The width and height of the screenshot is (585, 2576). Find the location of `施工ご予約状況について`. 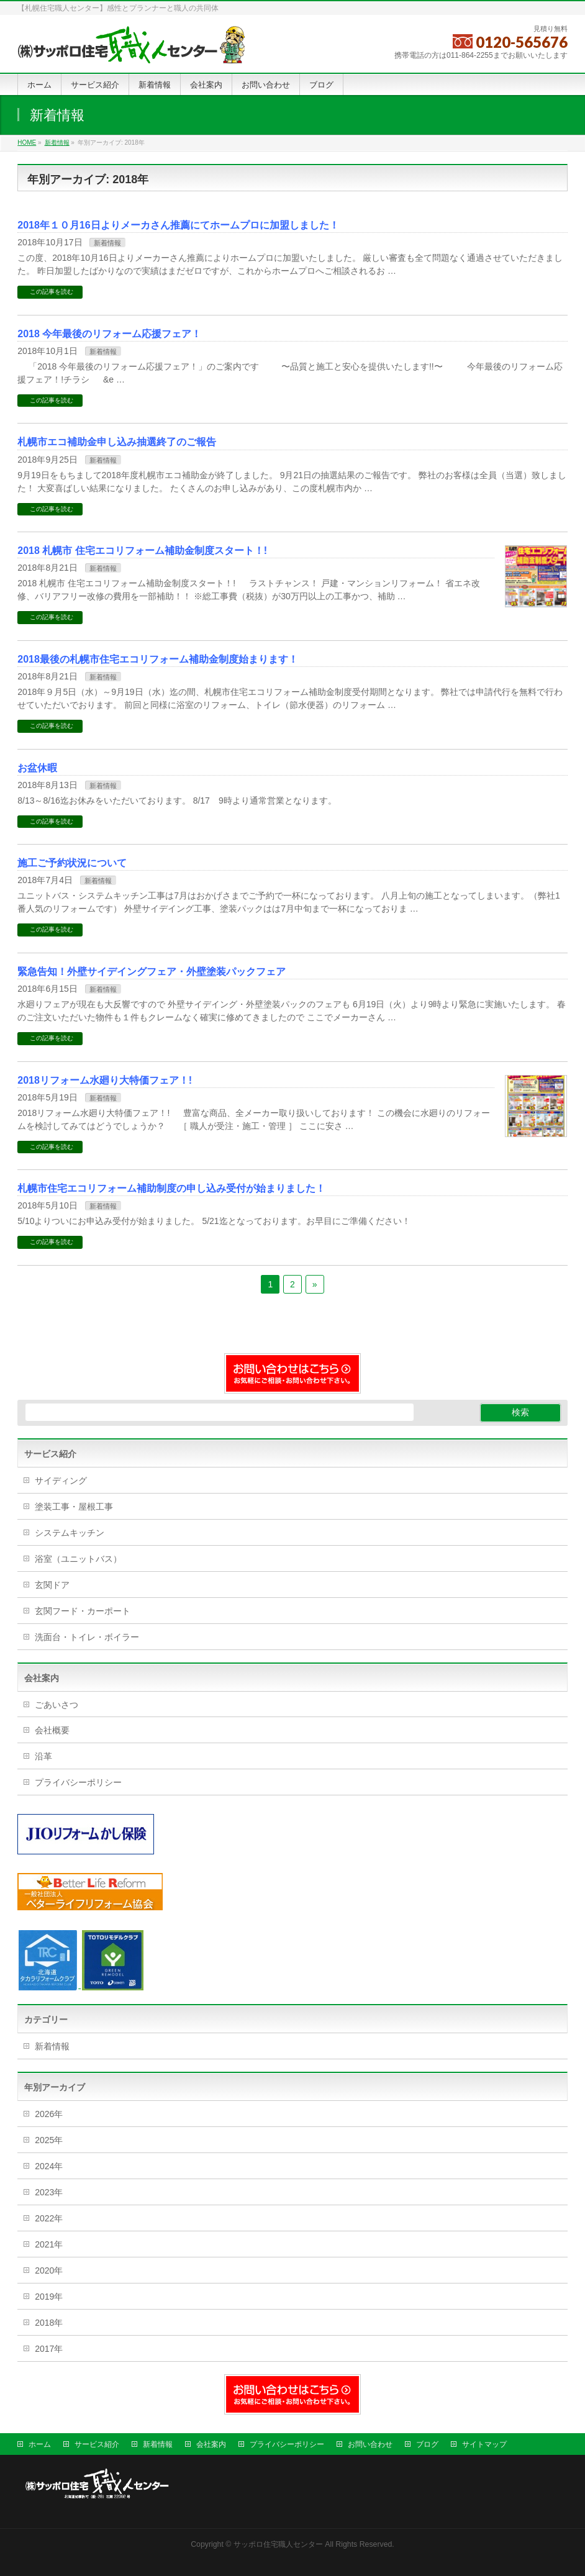

施工ご予約状況について is located at coordinates (72, 863).